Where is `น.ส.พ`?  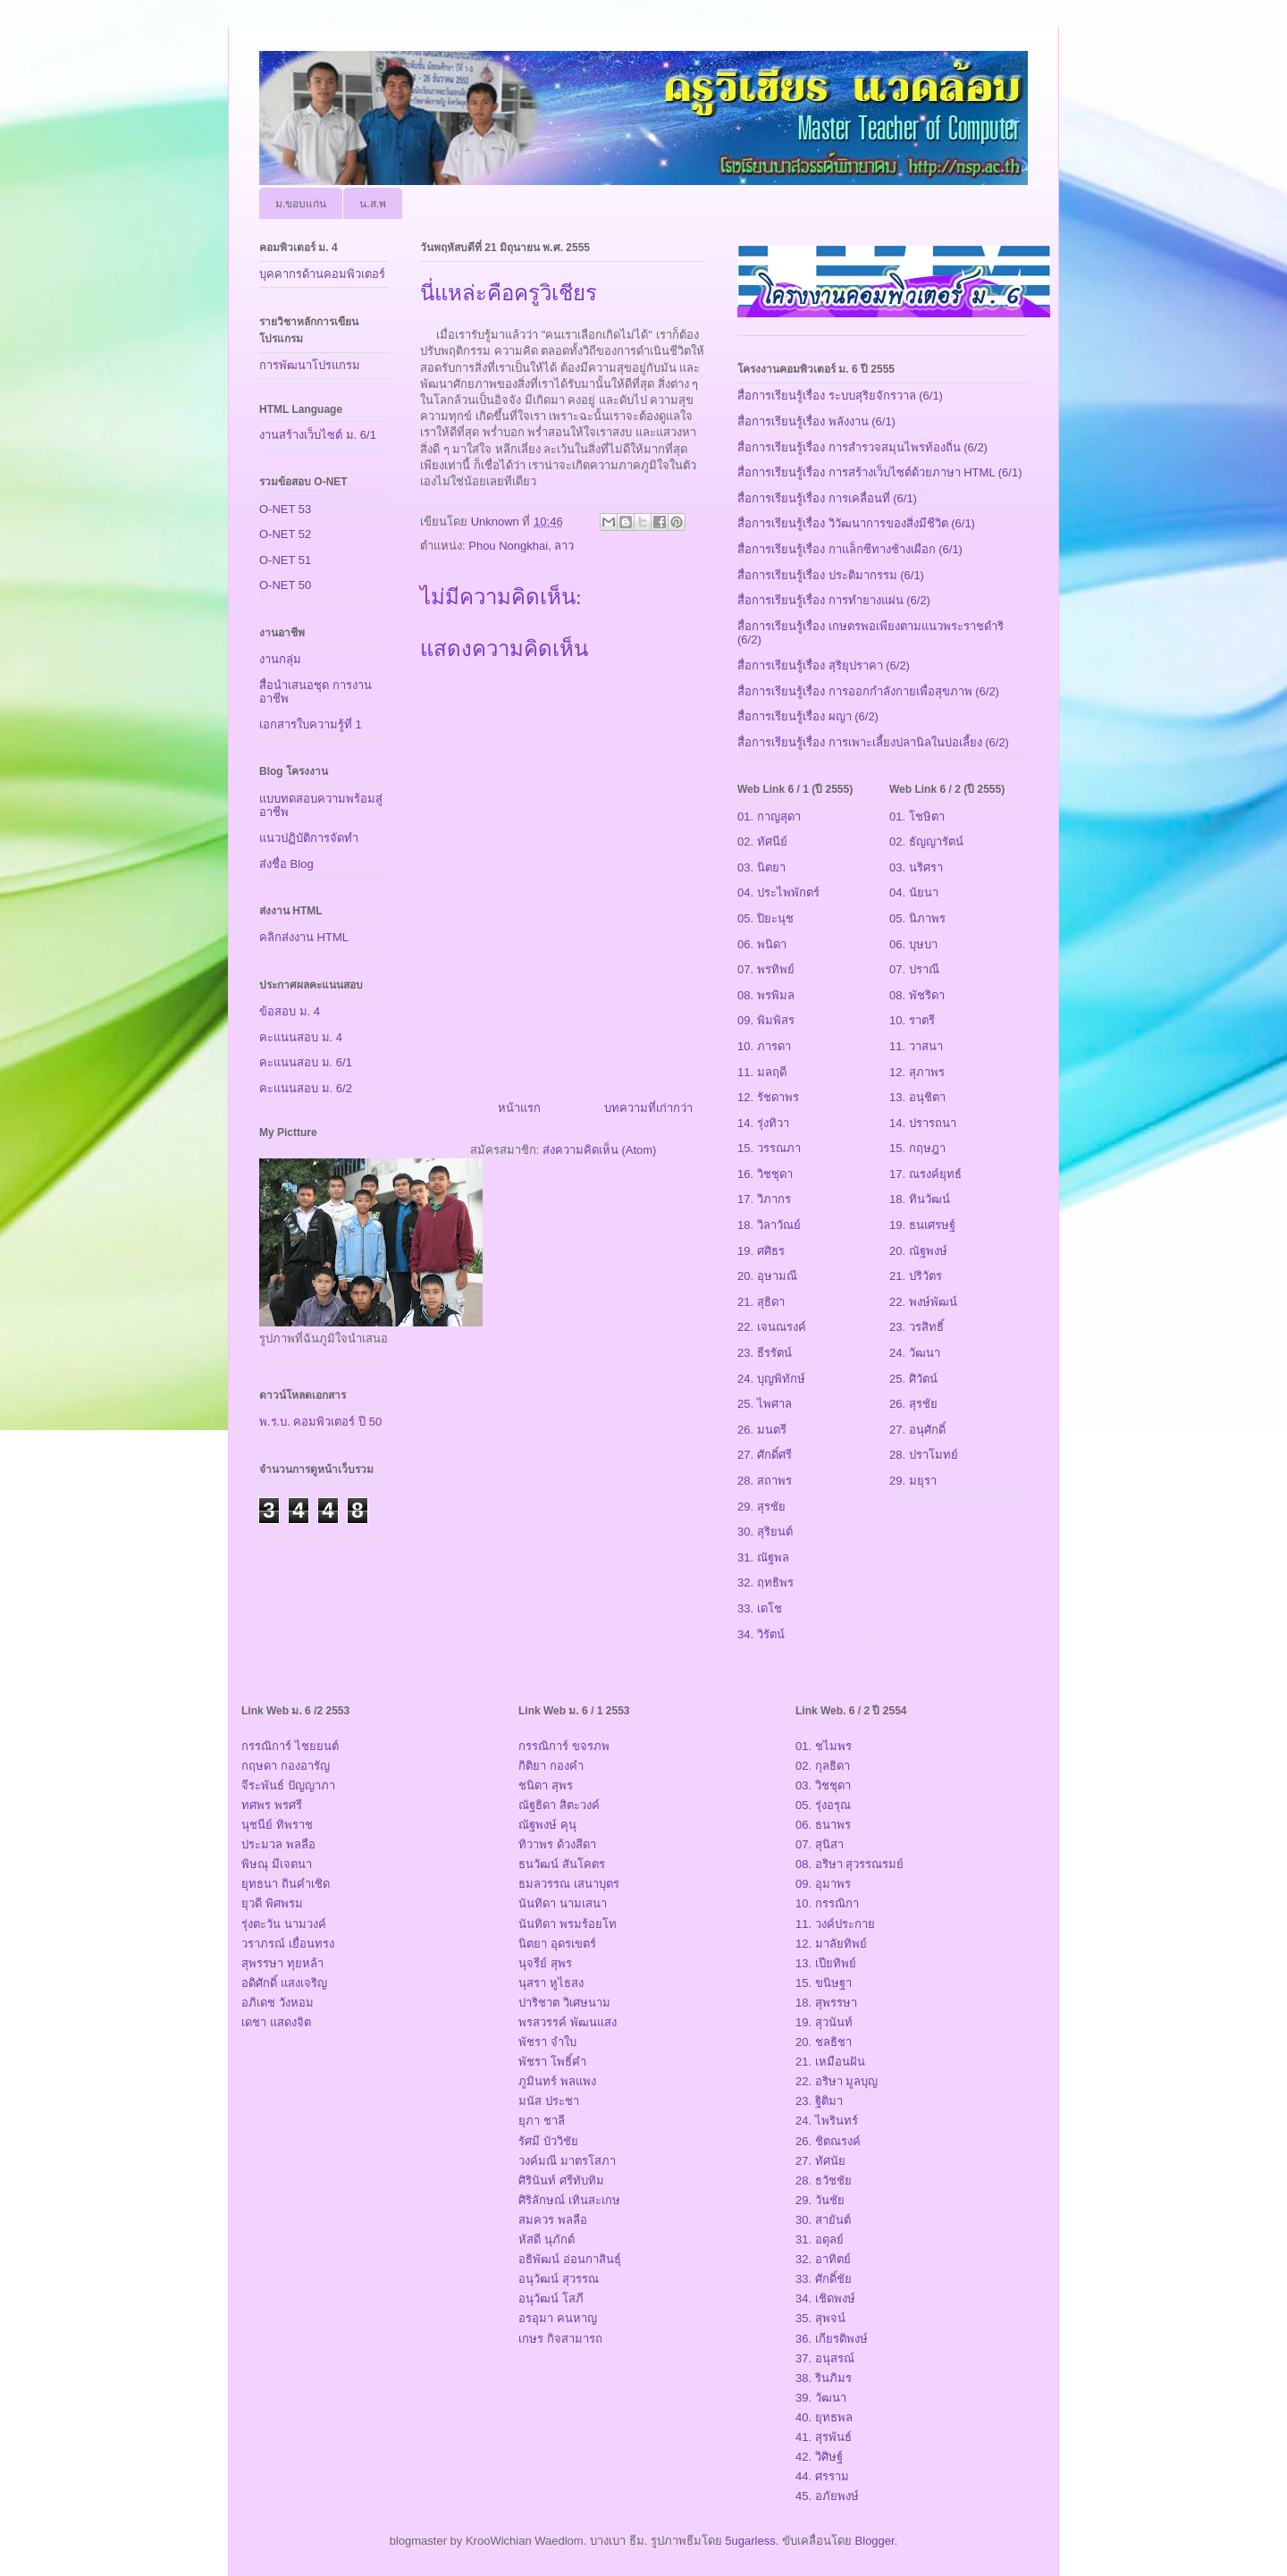
น.ส.พ is located at coordinates (372, 204).